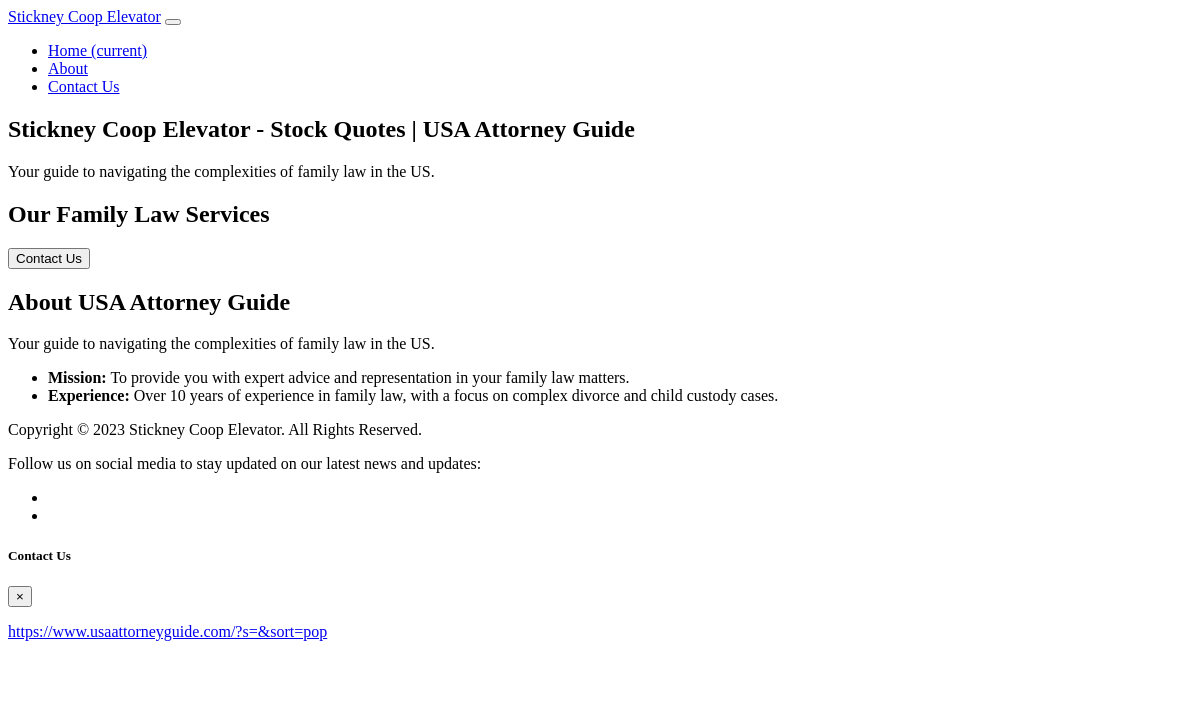  Describe the element at coordinates (20, 596) in the screenshot. I see `[Close]` at that location.